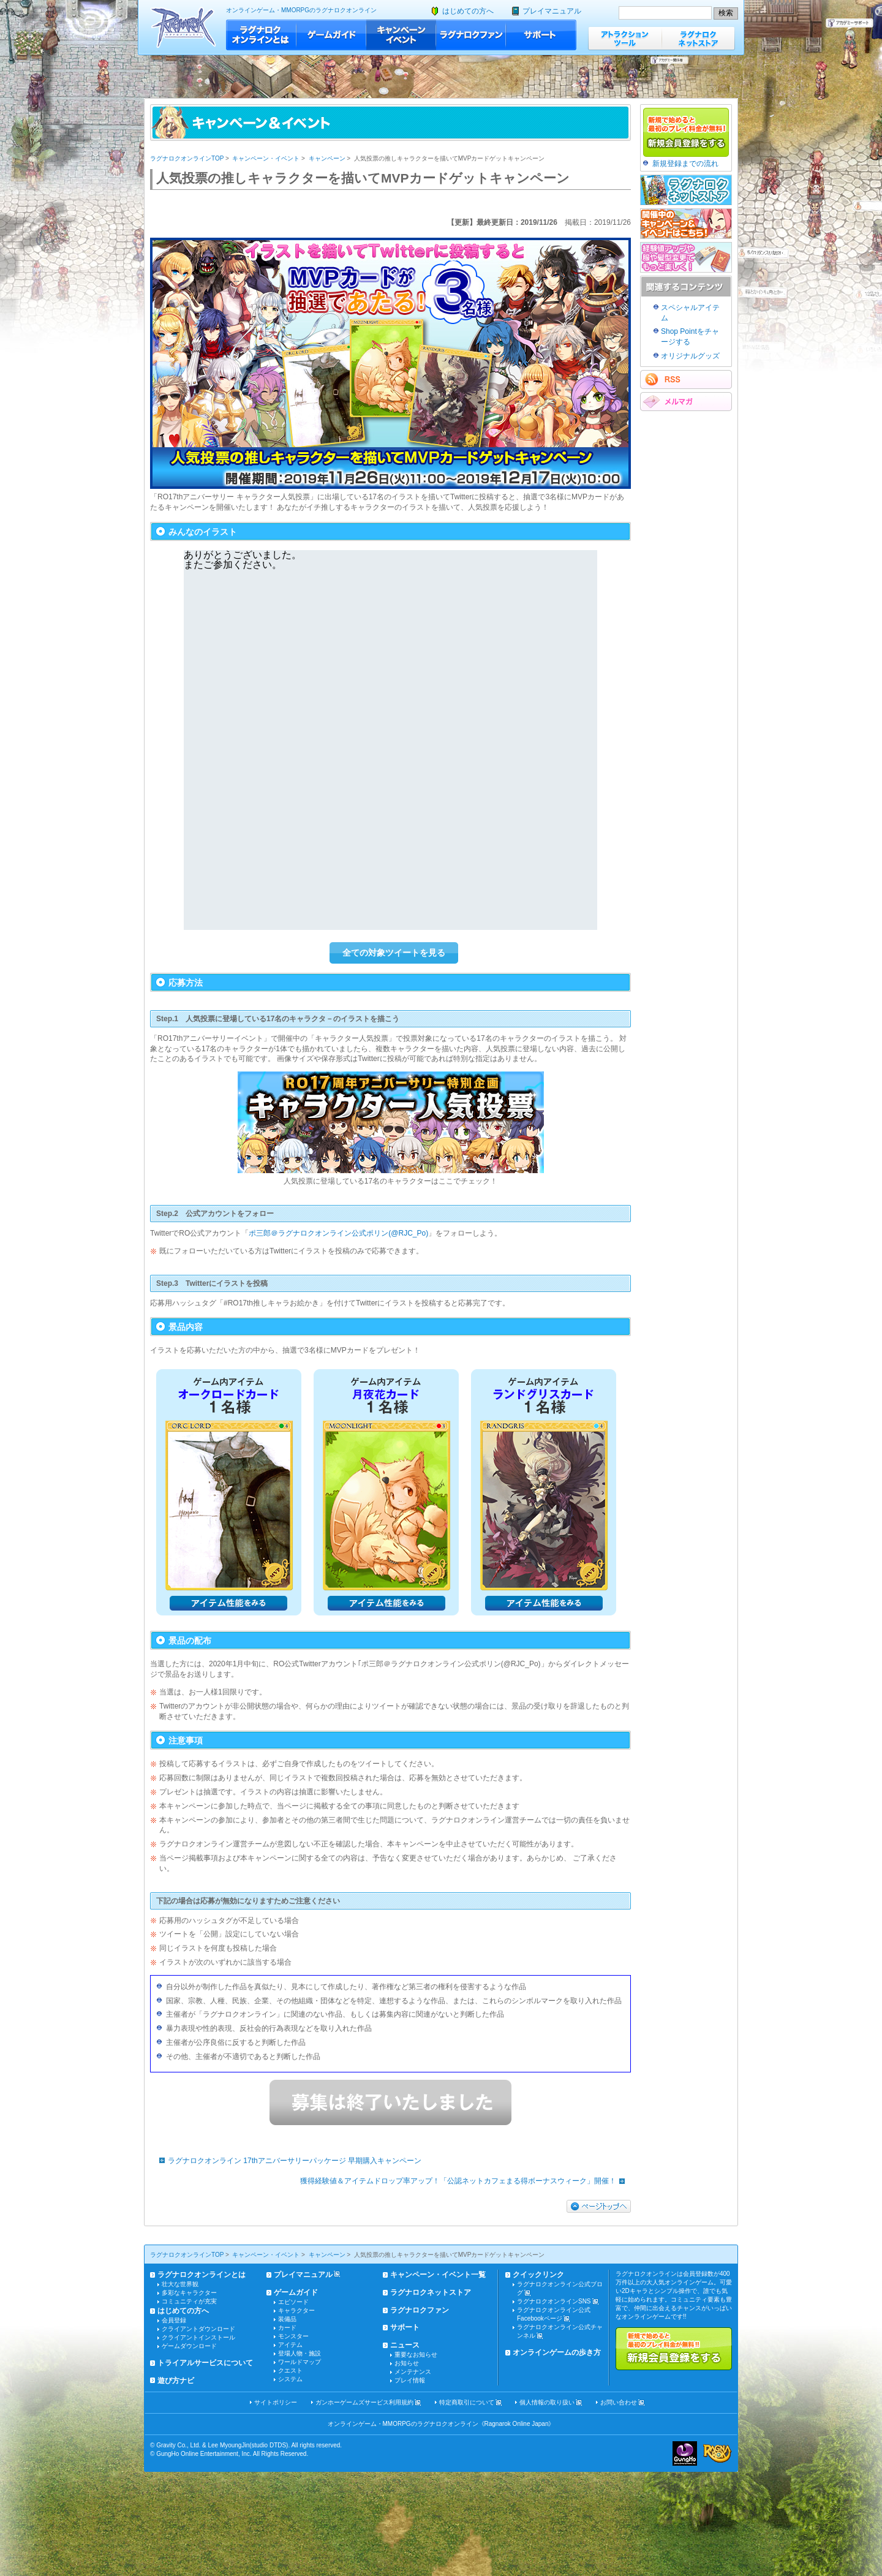 This screenshot has width=882, height=2576. I want to click on お問い合わせ, so click(618, 2402).